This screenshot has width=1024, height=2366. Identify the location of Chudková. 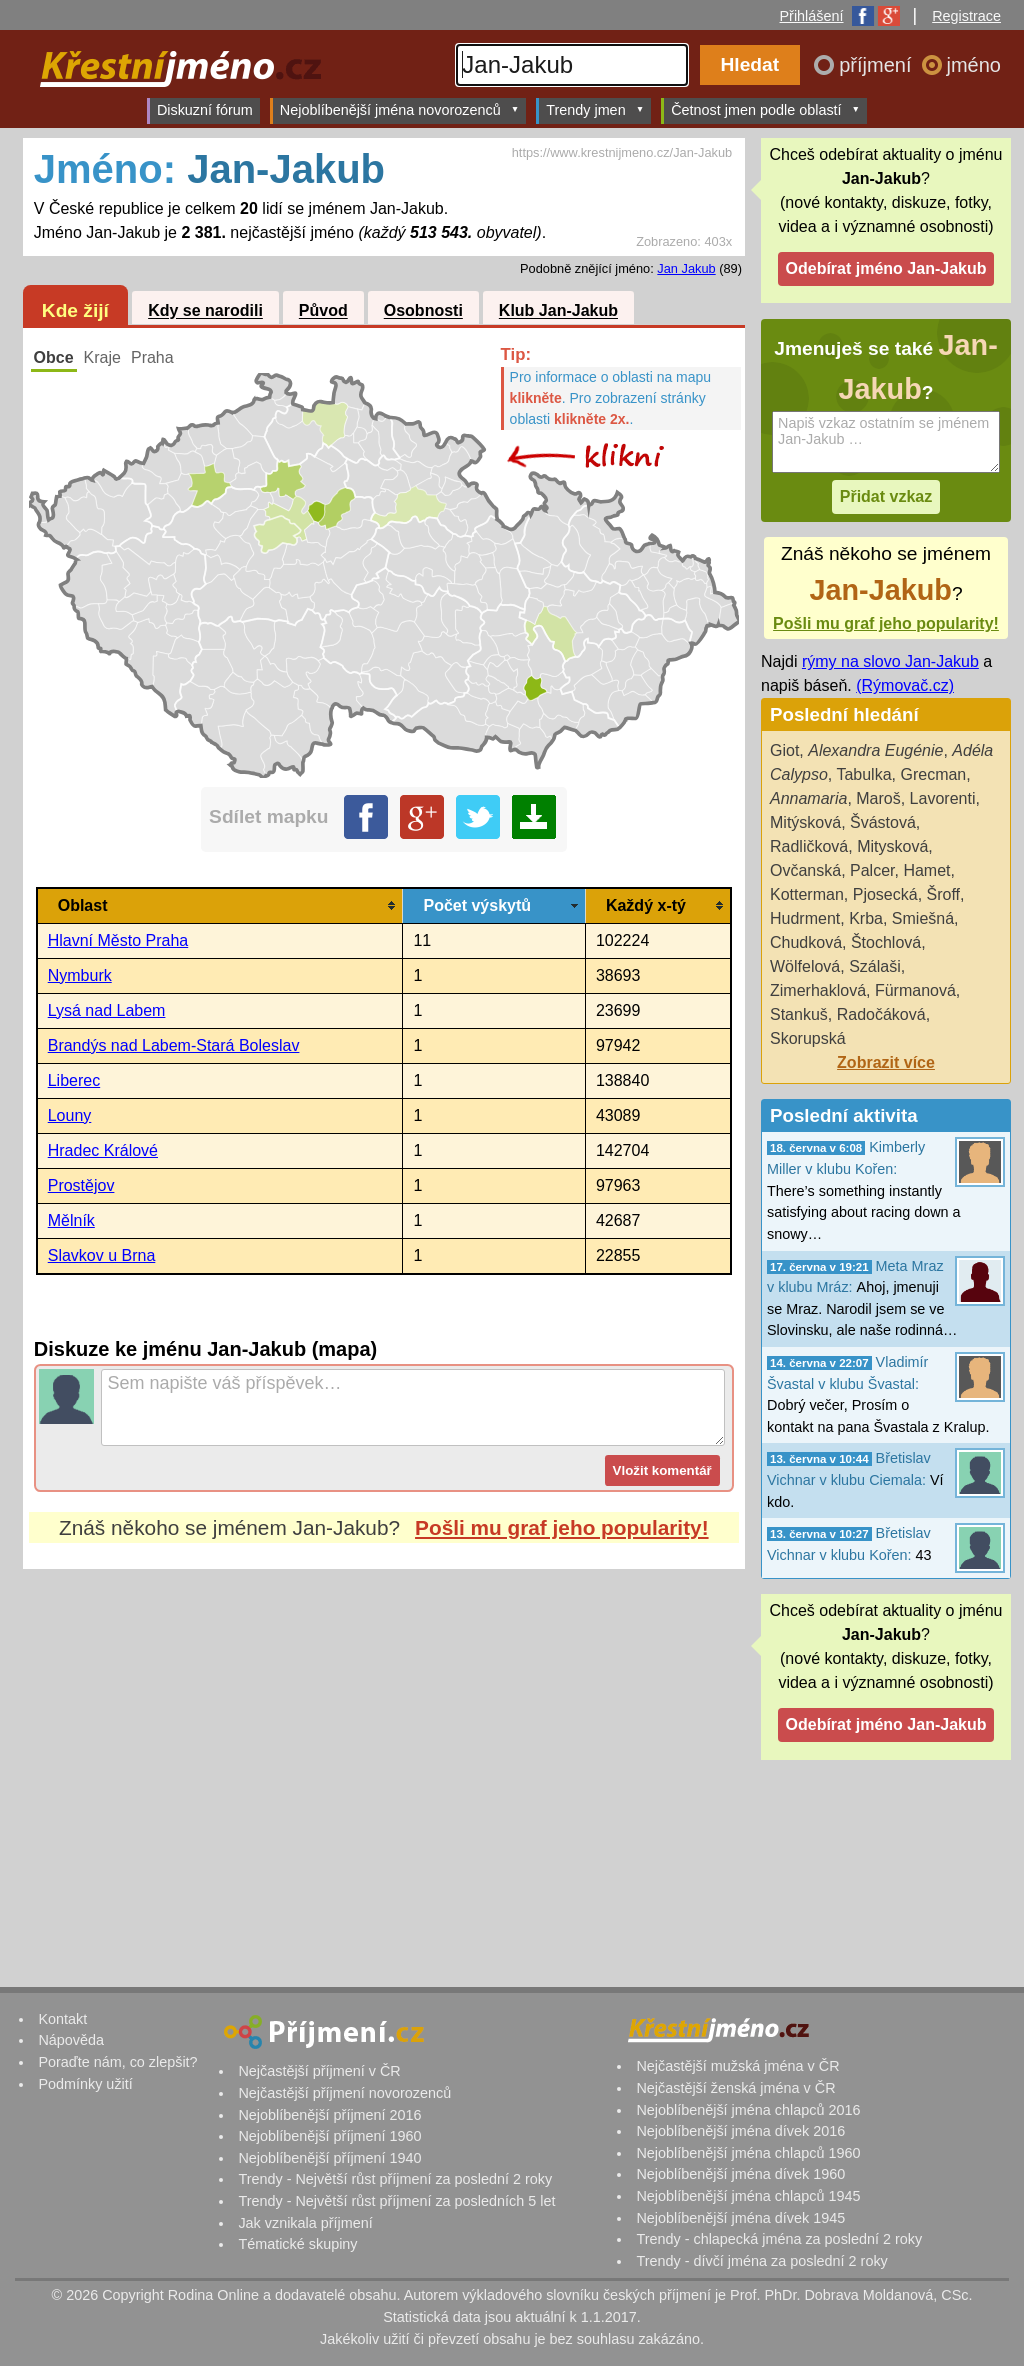
(806, 942).